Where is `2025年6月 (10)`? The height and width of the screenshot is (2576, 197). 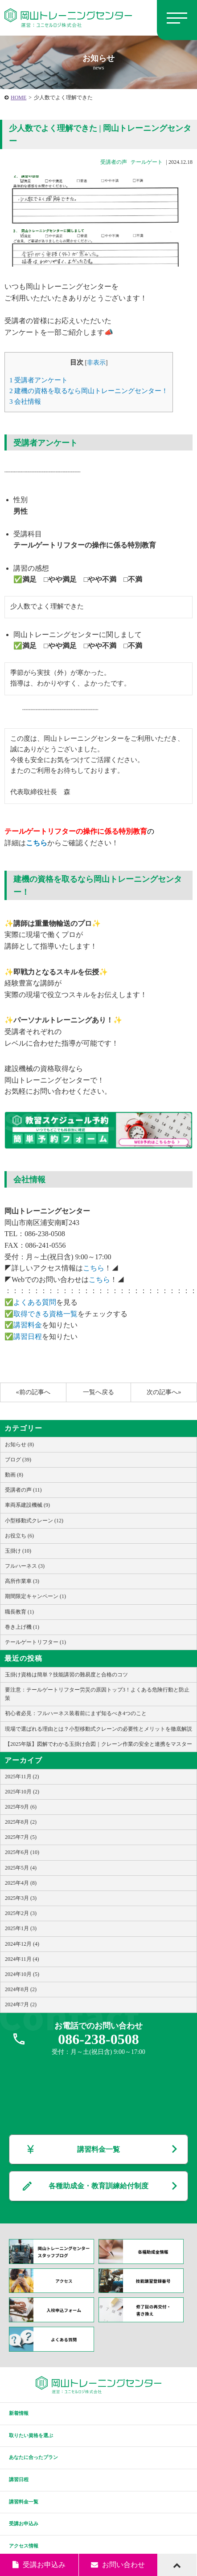
2025年6月 (10) is located at coordinates (22, 1852).